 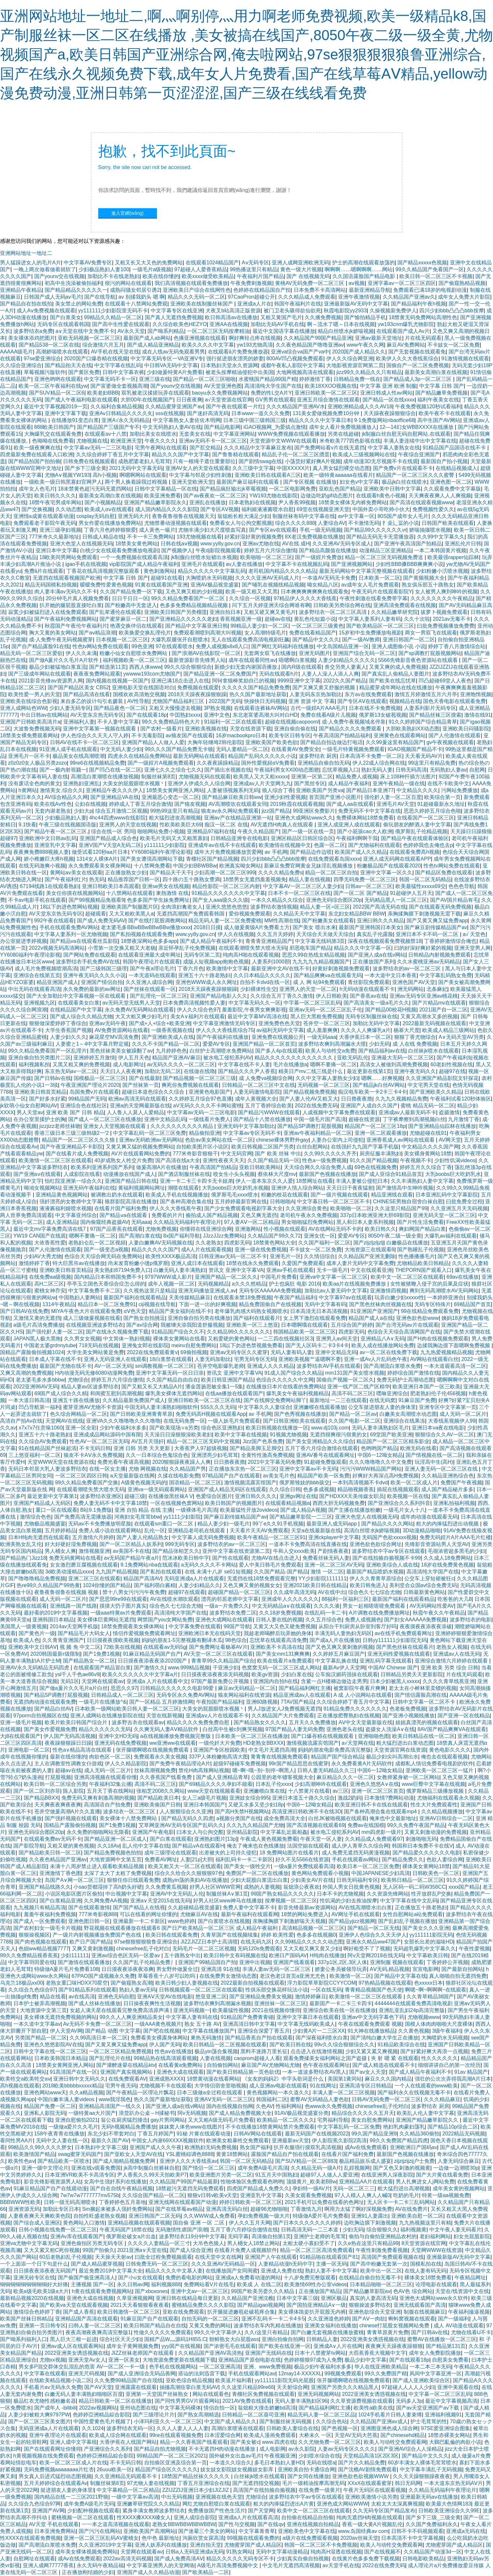 I want to click on 性色a∨精品高清在线观看, so click(x=83, y=1750).